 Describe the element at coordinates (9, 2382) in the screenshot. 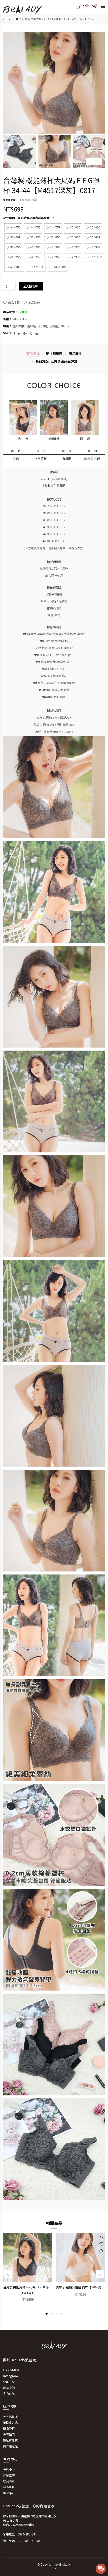

I see `YouTube` at that location.